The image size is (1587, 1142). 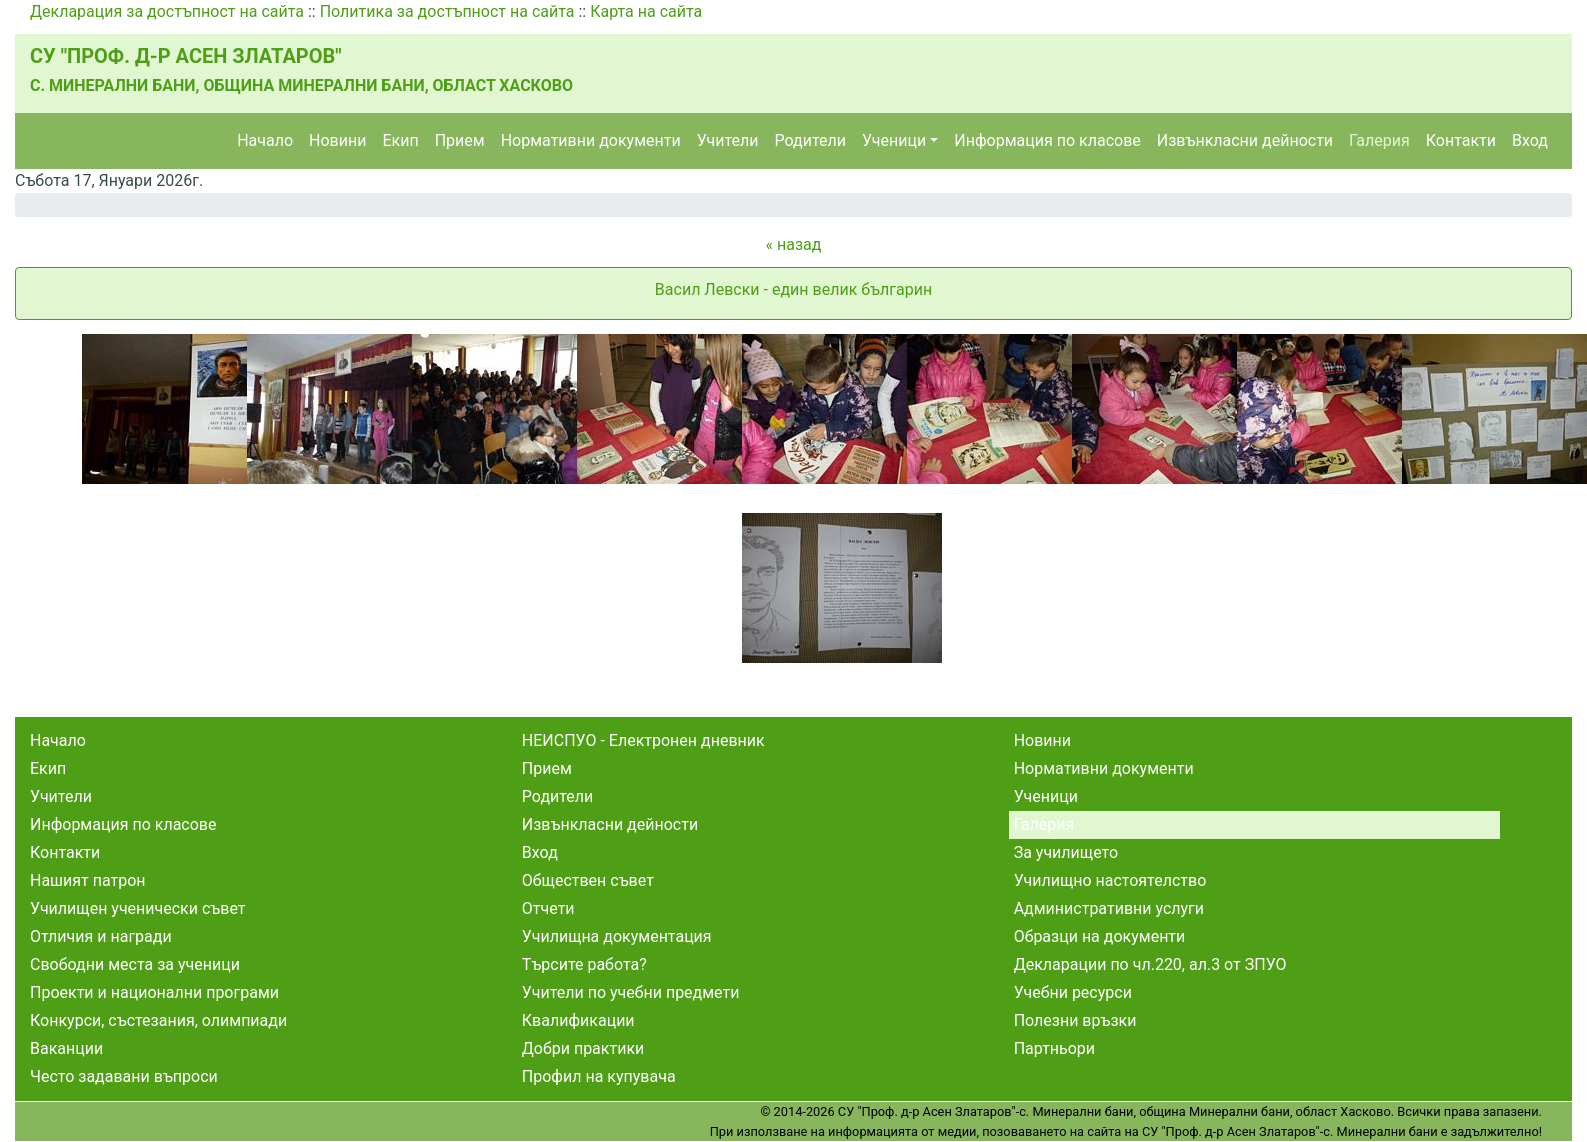 What do you see at coordinates (1379, 140) in the screenshot?
I see `Галерия` at bounding box center [1379, 140].